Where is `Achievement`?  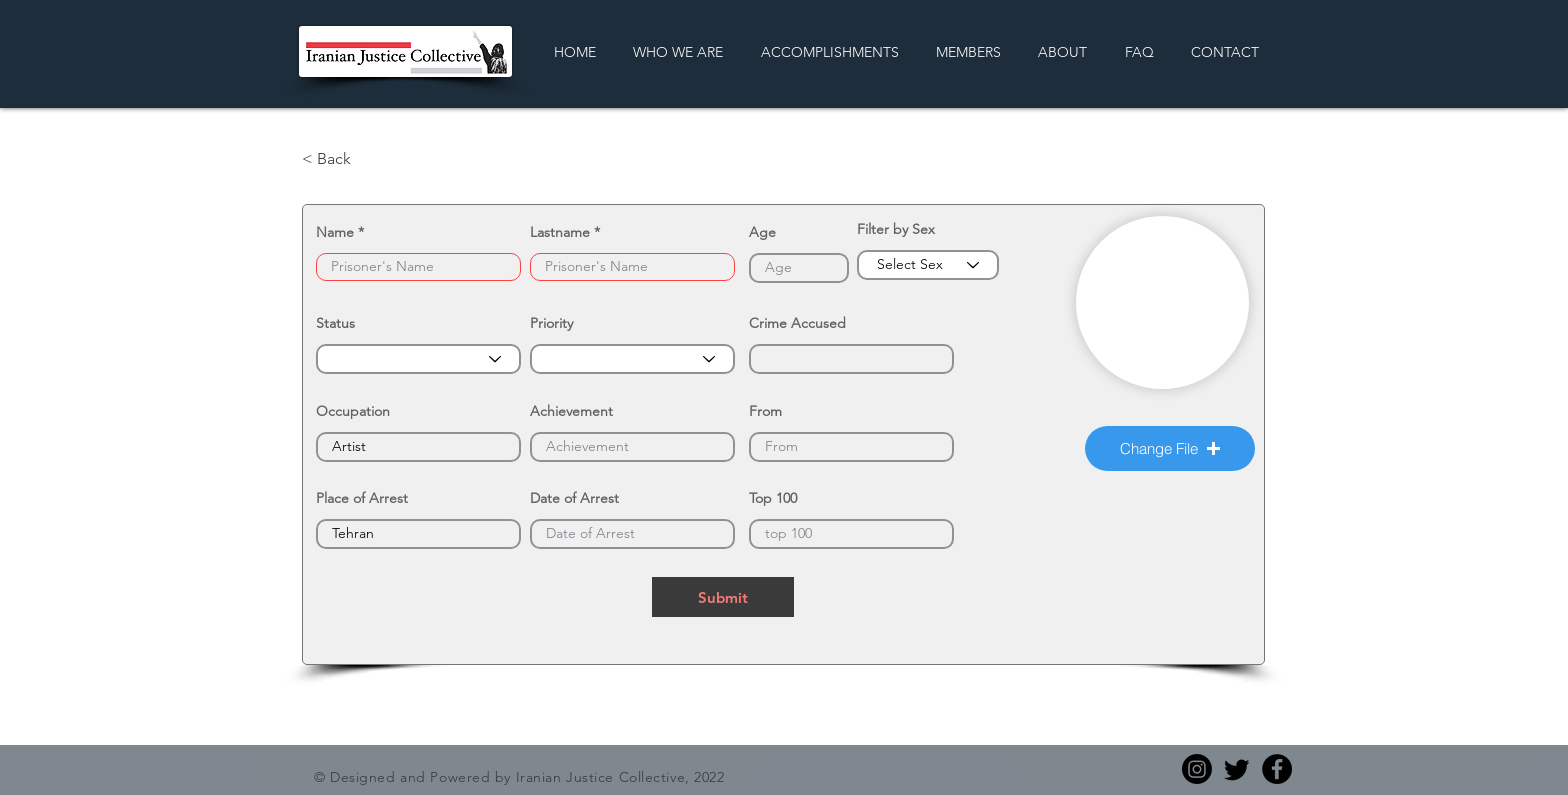
Achievement is located at coordinates (571, 411).